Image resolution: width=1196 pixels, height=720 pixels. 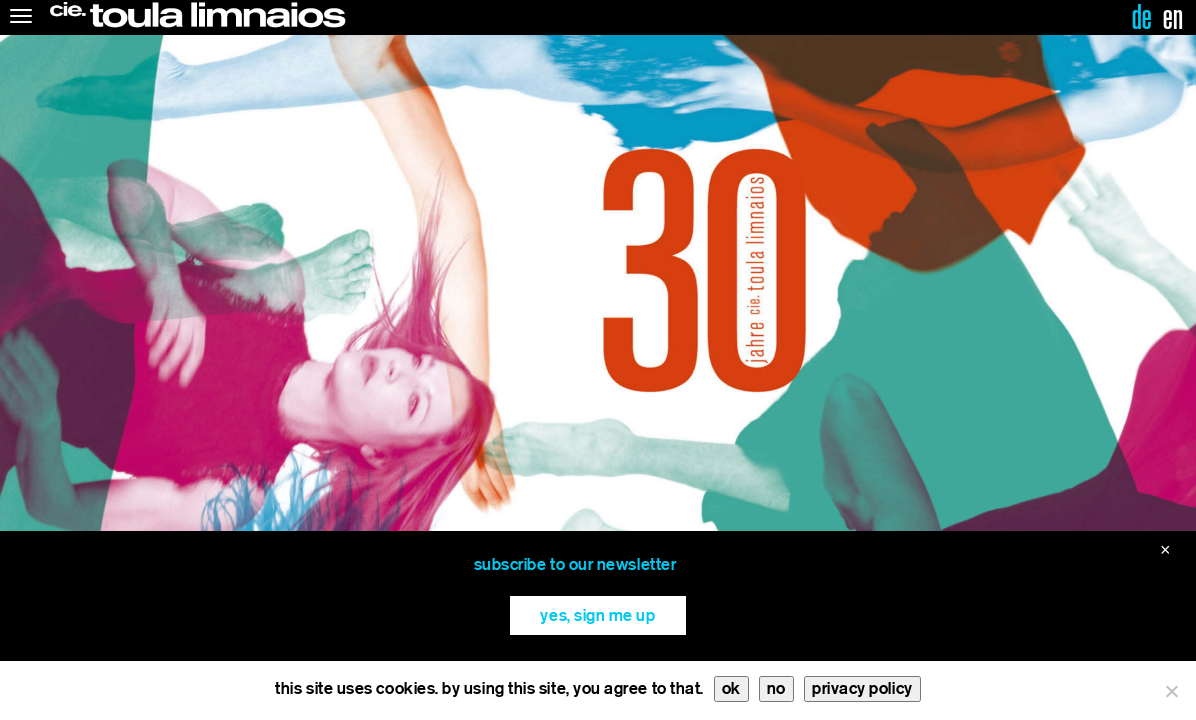 What do you see at coordinates (776, 688) in the screenshot?
I see `no` at bounding box center [776, 688].